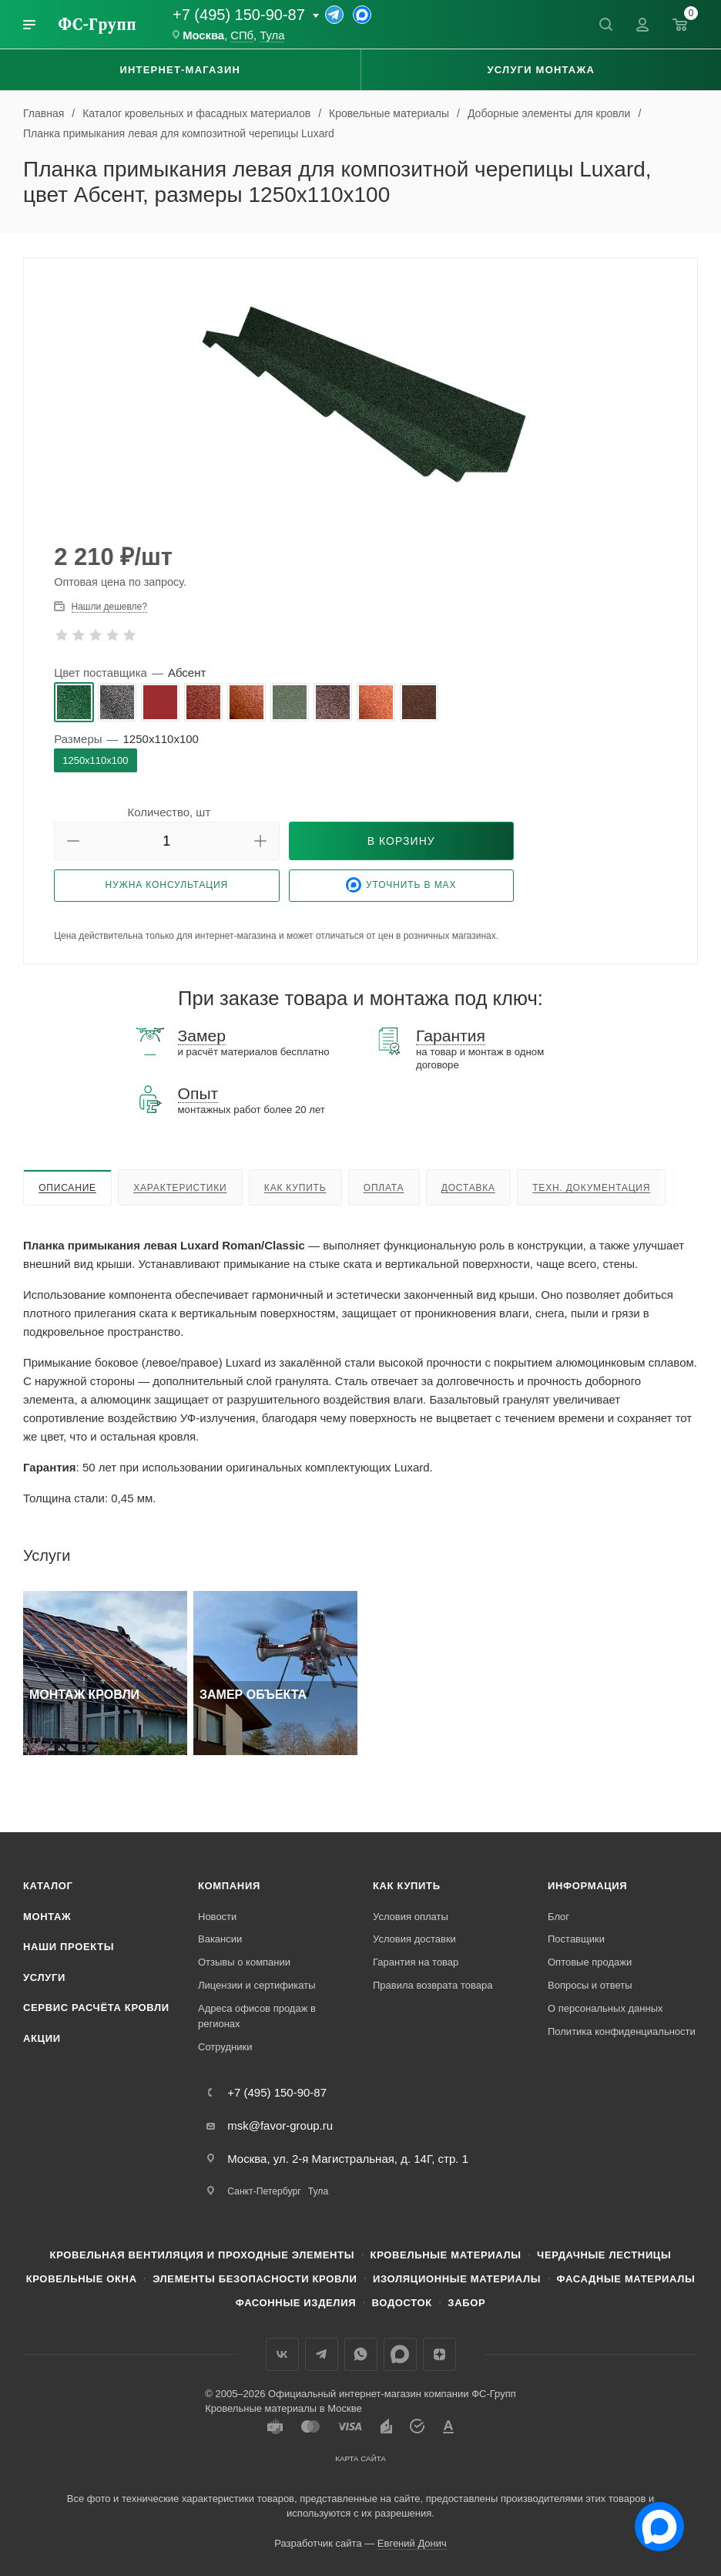  Describe the element at coordinates (109, 606) in the screenshot. I see `Нашли дешевле? [button]` at that location.